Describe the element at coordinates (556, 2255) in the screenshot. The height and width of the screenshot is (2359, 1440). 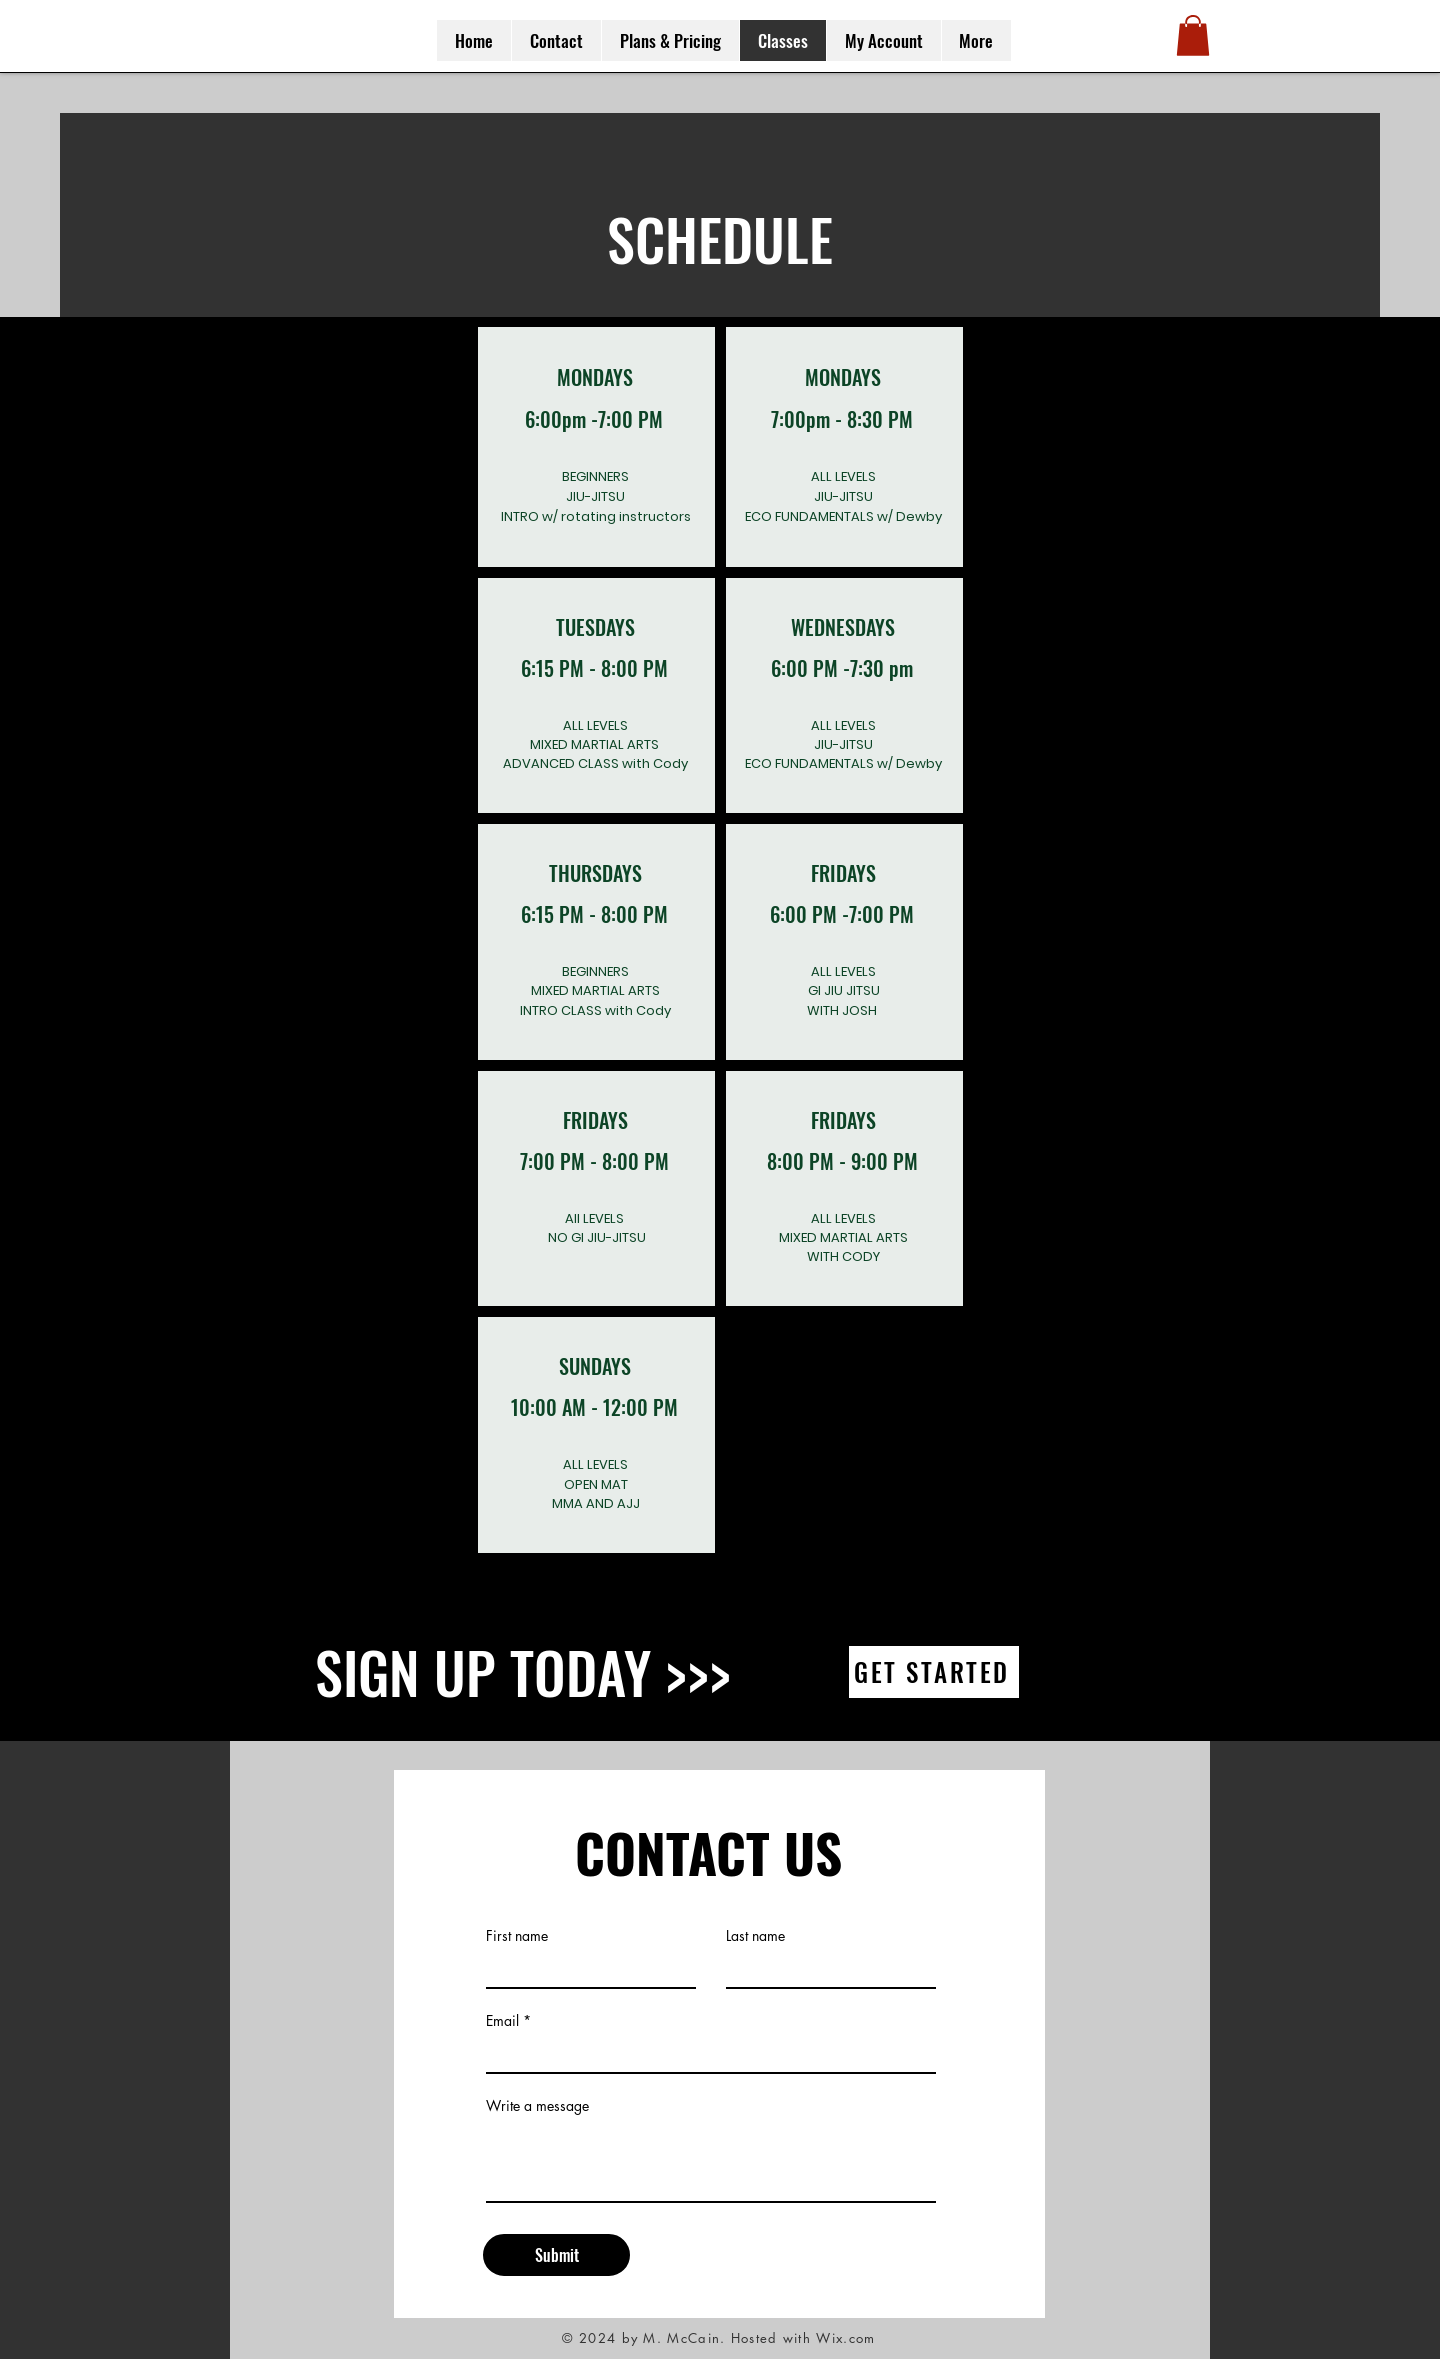
I see `[Submit]` at that location.